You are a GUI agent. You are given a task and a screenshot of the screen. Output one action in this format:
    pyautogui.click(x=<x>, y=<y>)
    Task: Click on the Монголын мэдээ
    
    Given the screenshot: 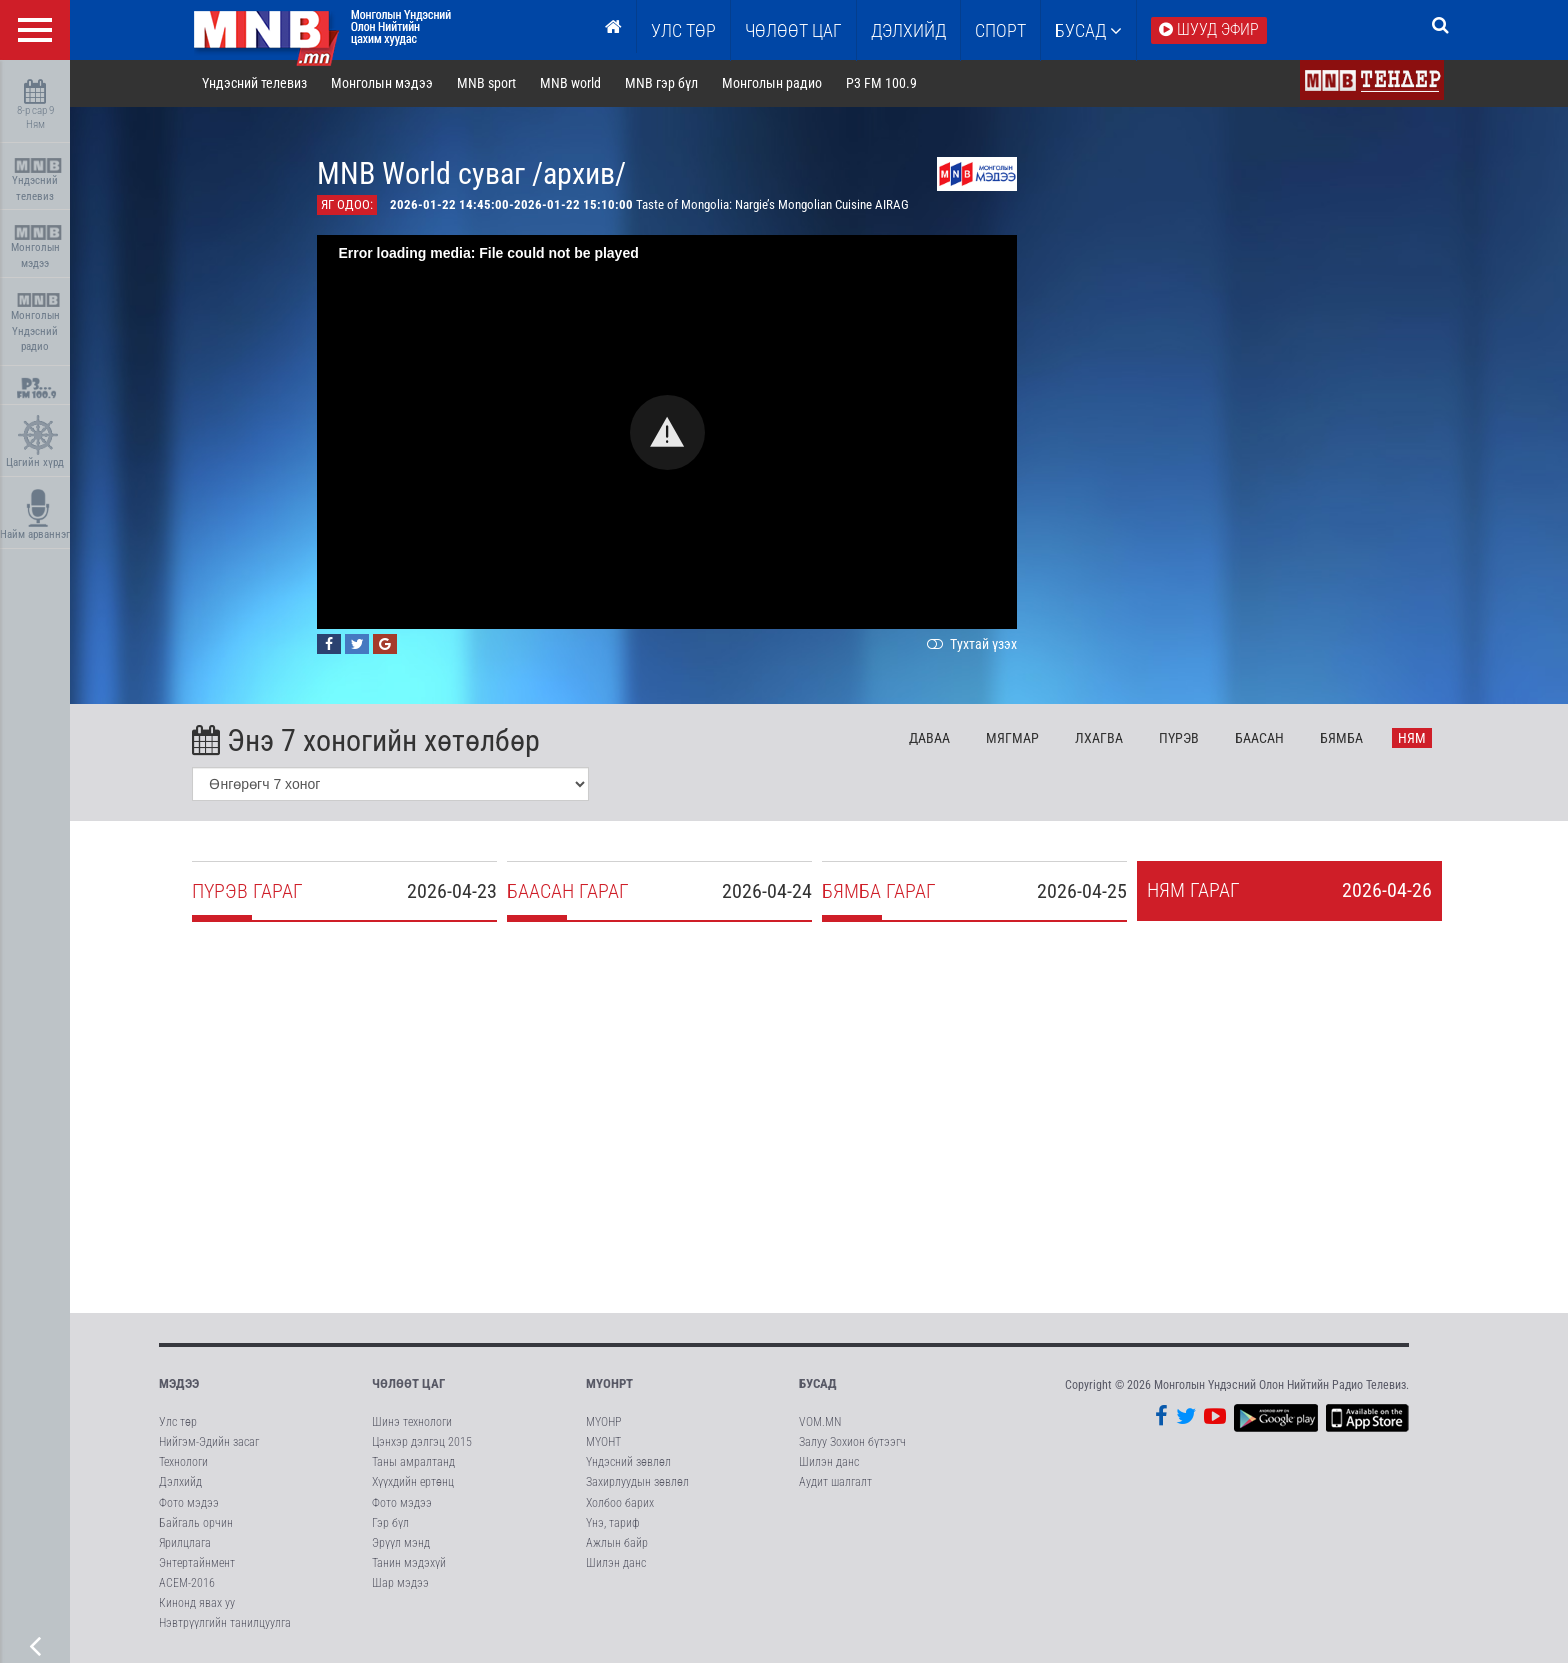 What is the action you would take?
    pyautogui.click(x=37, y=247)
    